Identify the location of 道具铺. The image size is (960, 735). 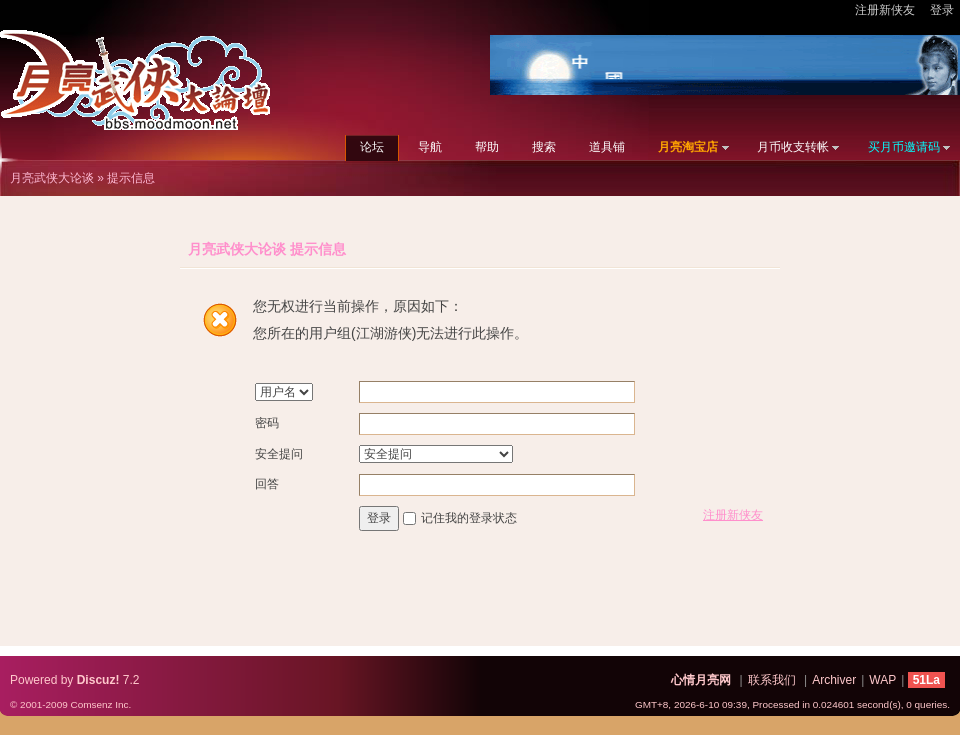
(607, 147).